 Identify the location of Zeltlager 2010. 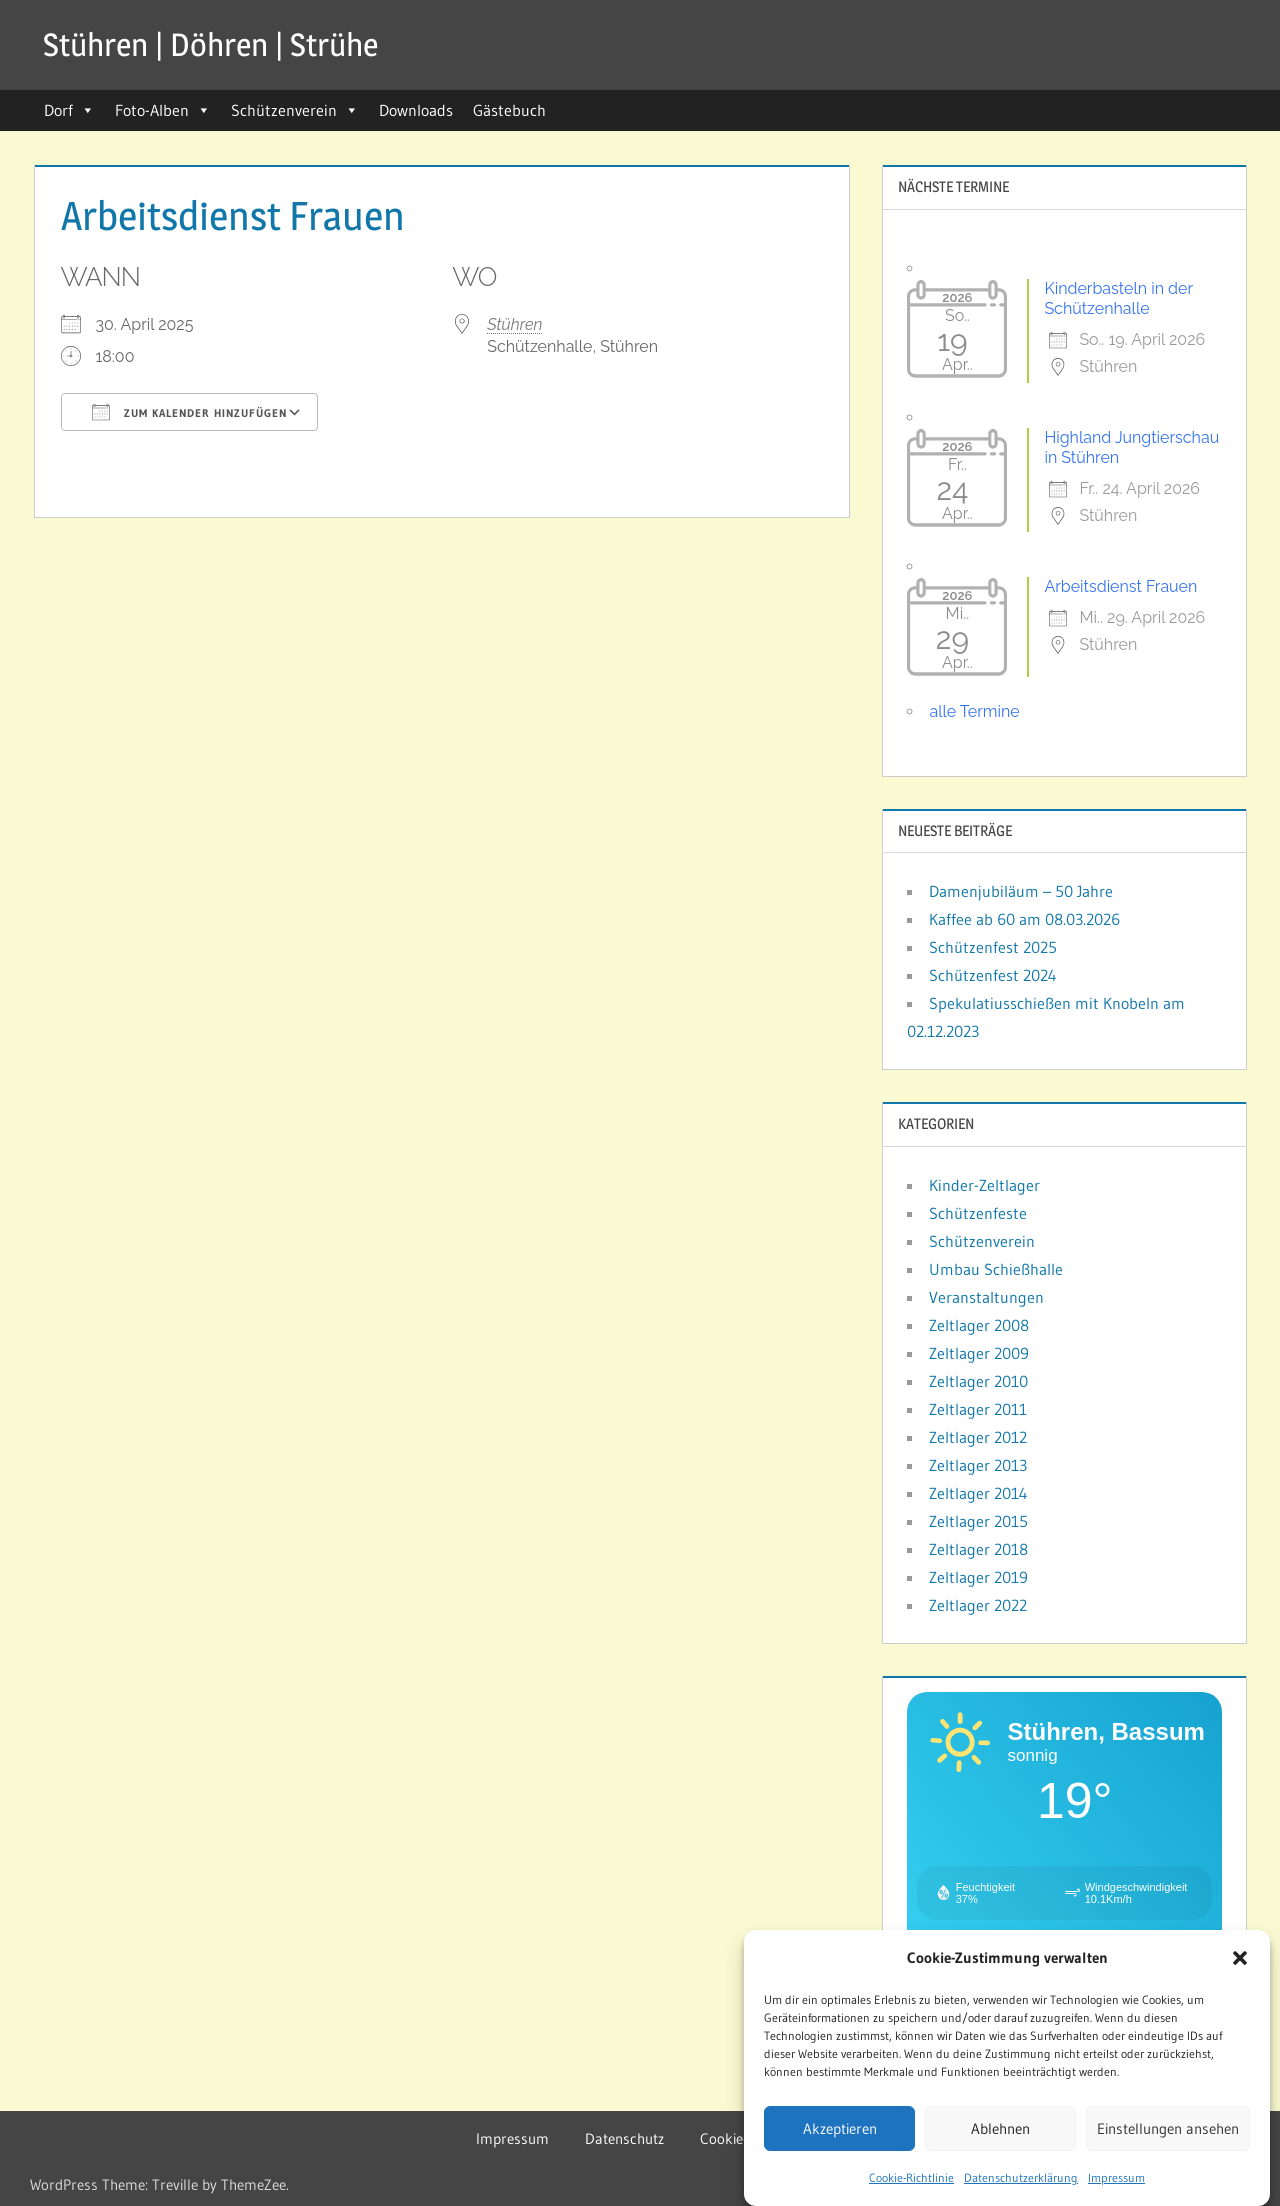
(978, 1381).